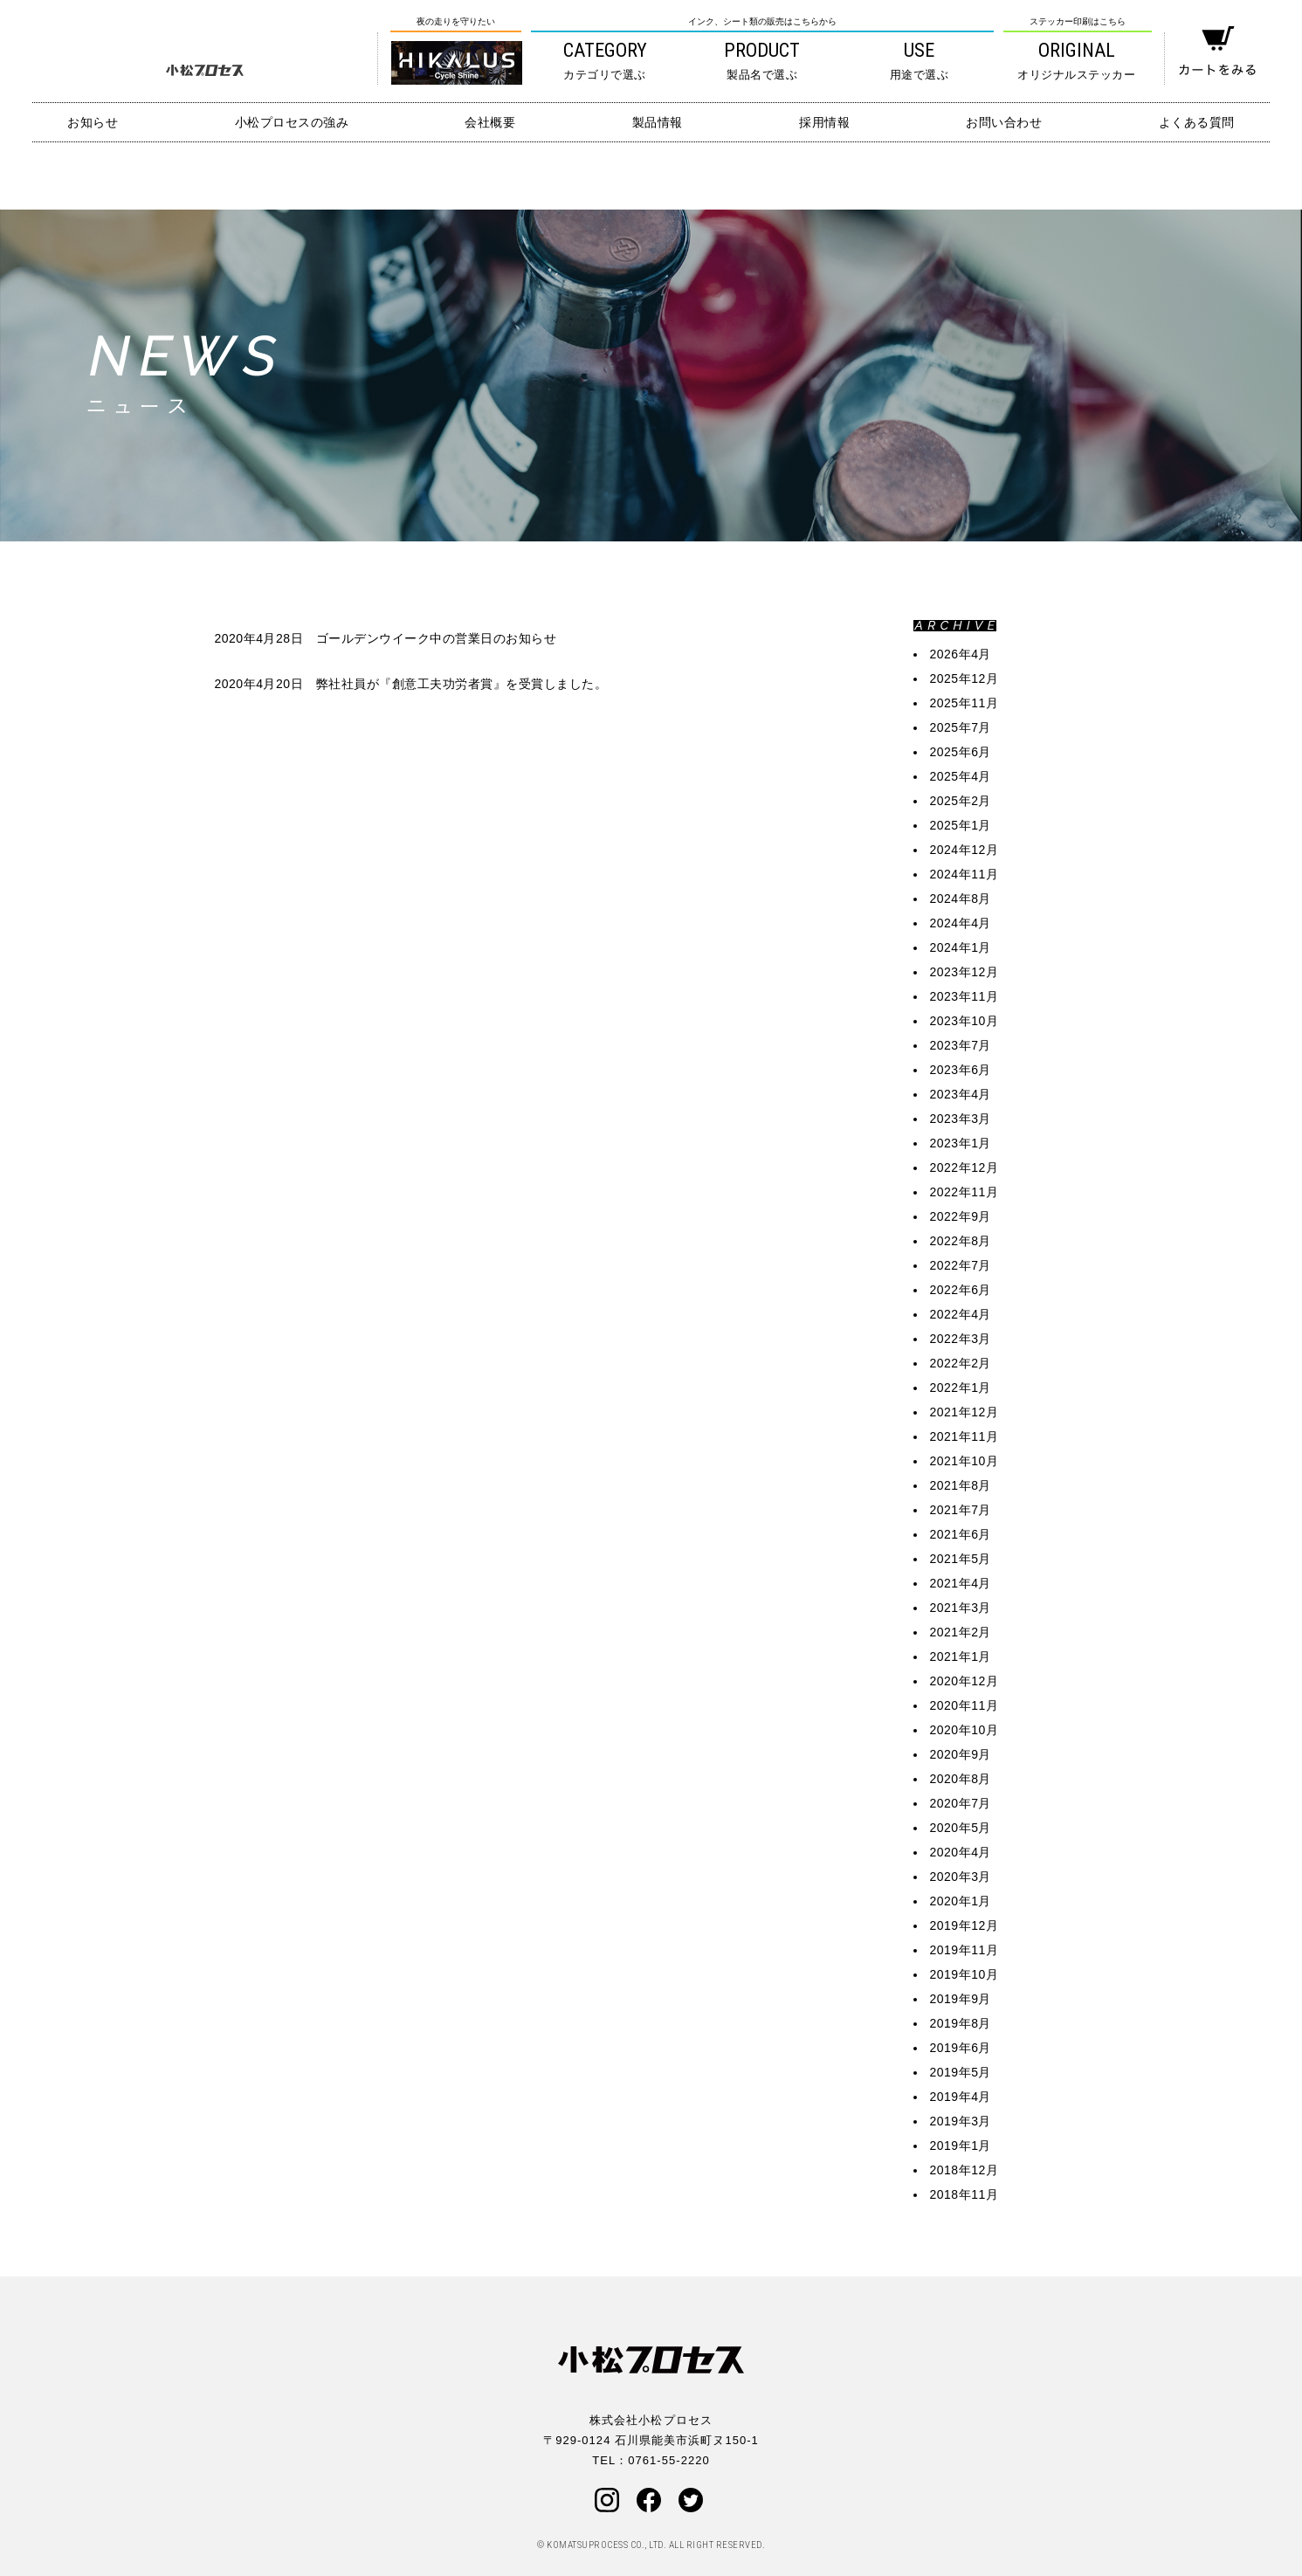  What do you see at coordinates (1197, 122) in the screenshot?
I see `よくある質問` at bounding box center [1197, 122].